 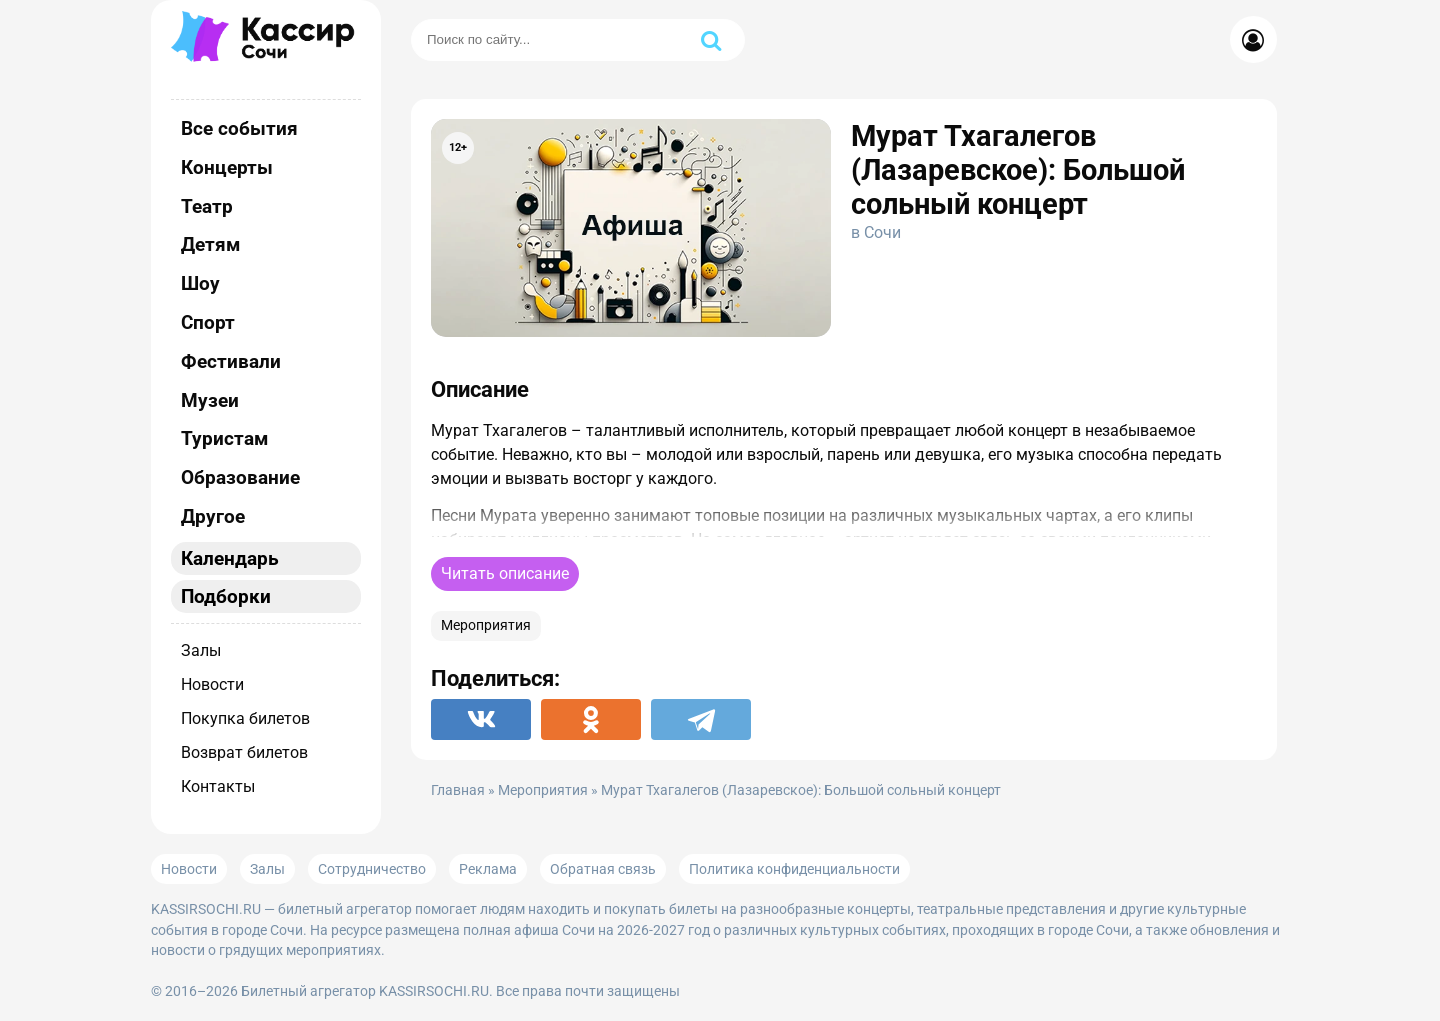 What do you see at coordinates (224, 438) in the screenshot?
I see `Туристам` at bounding box center [224, 438].